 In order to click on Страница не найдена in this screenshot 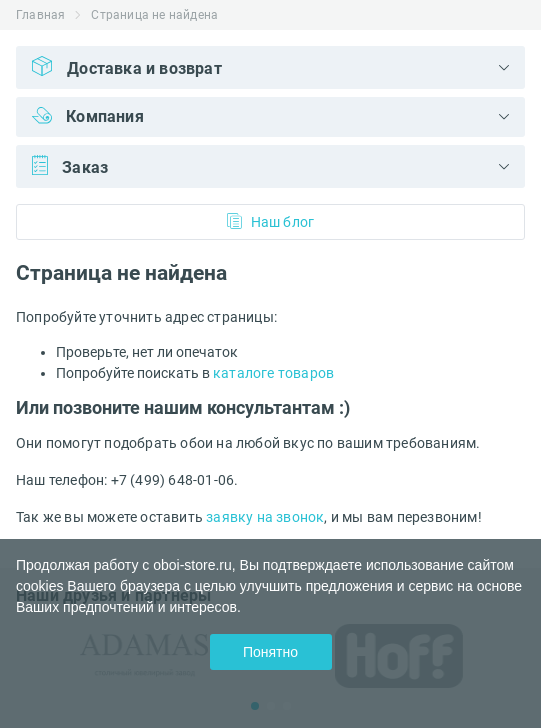, I will do `click(154, 15)`.